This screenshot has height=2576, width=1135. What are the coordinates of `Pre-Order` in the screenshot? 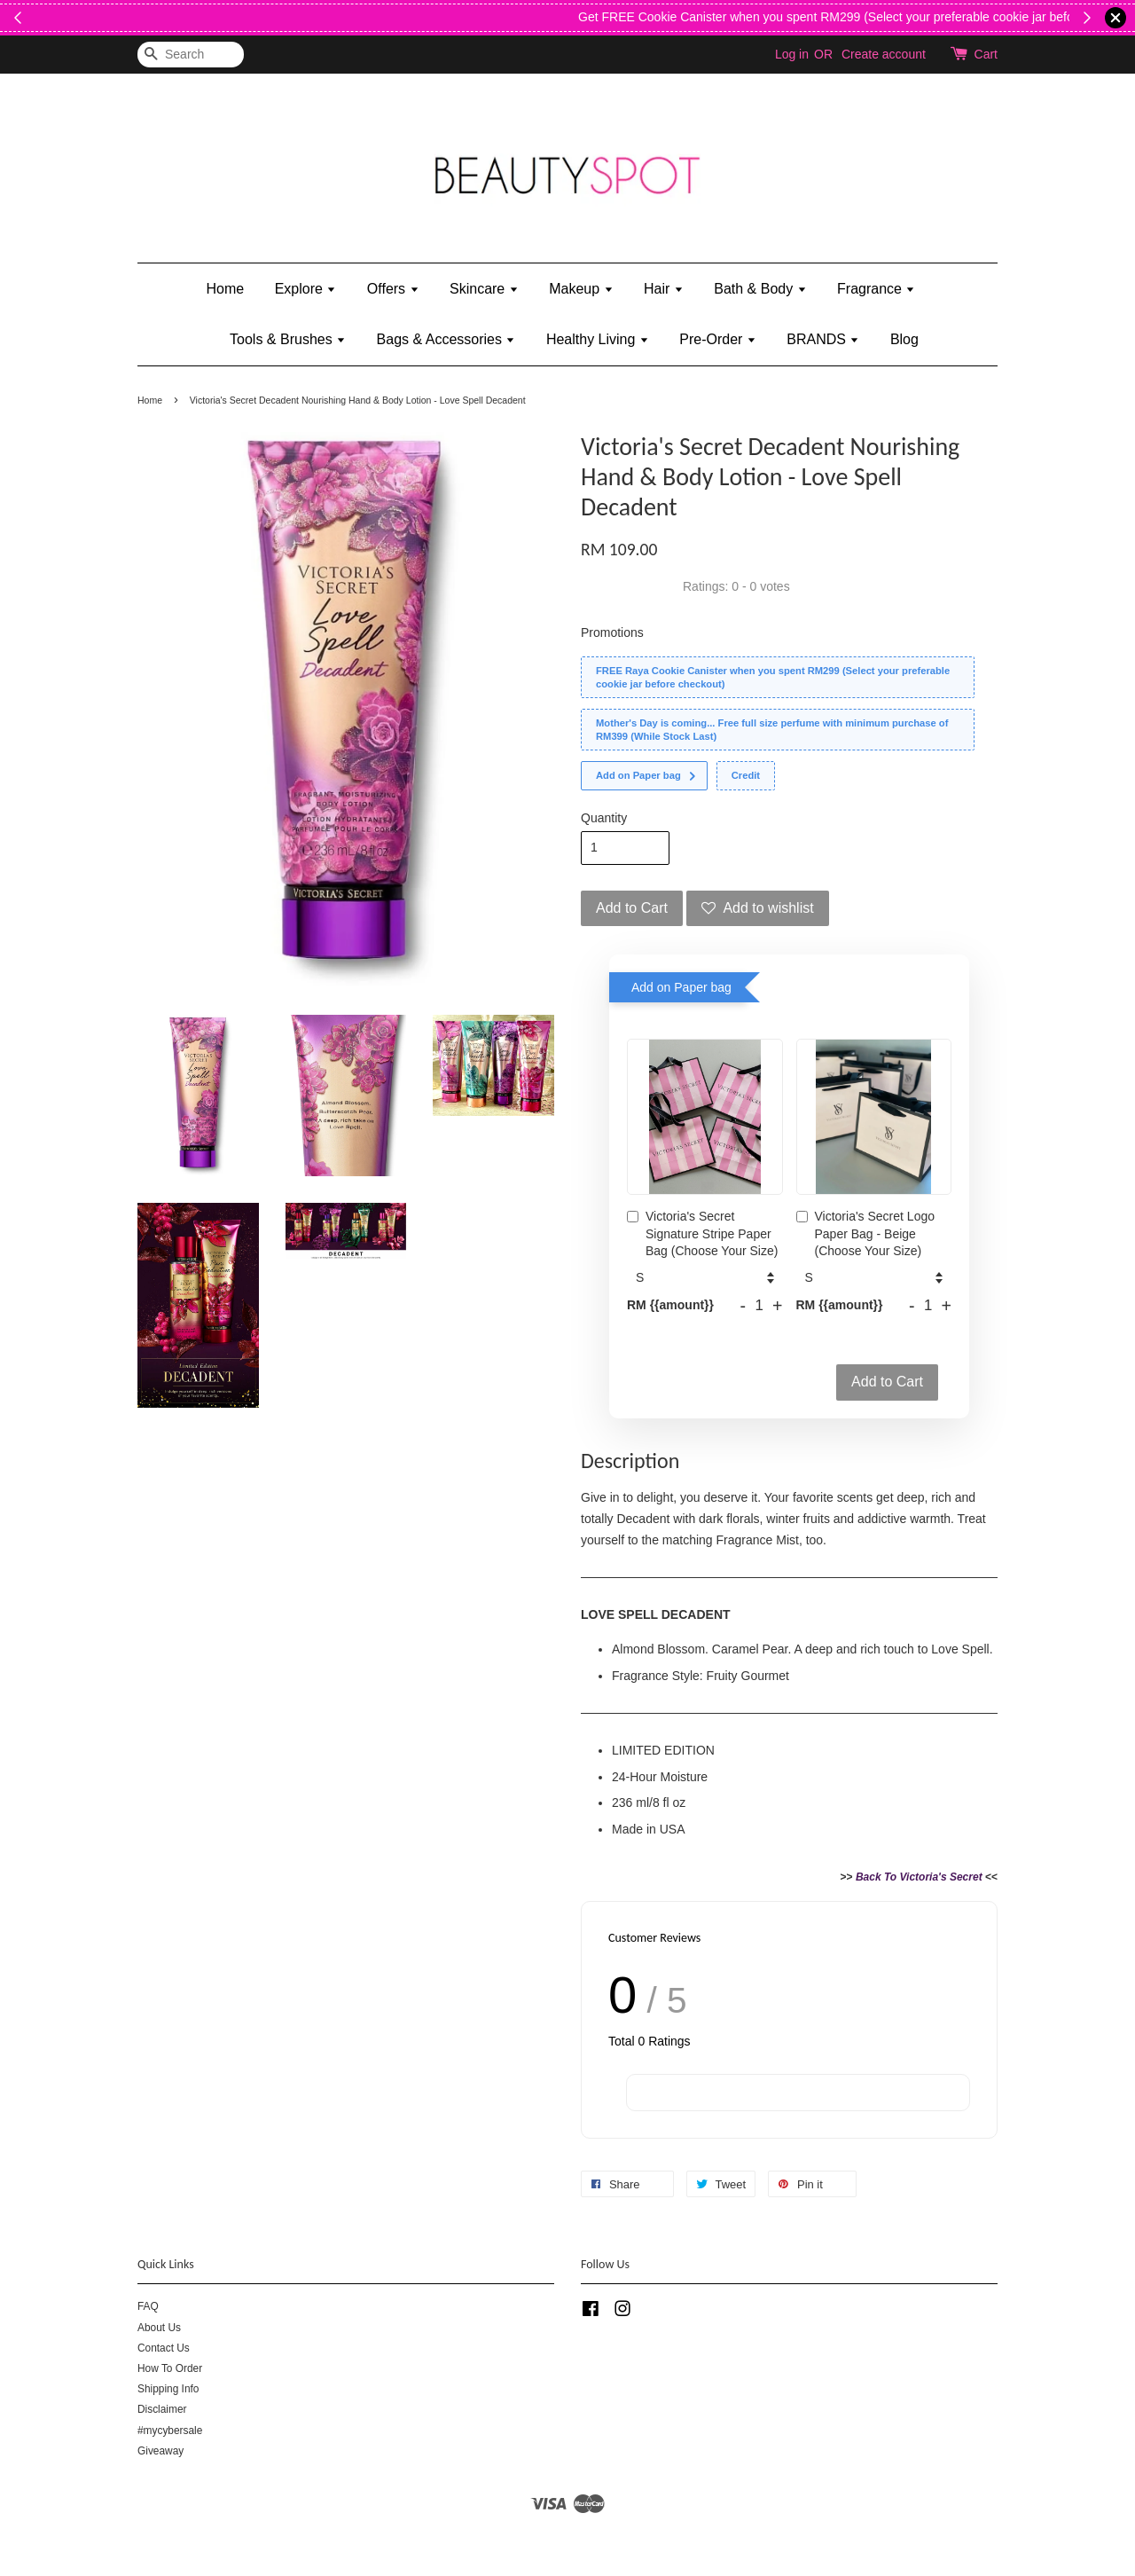 It's located at (717, 339).